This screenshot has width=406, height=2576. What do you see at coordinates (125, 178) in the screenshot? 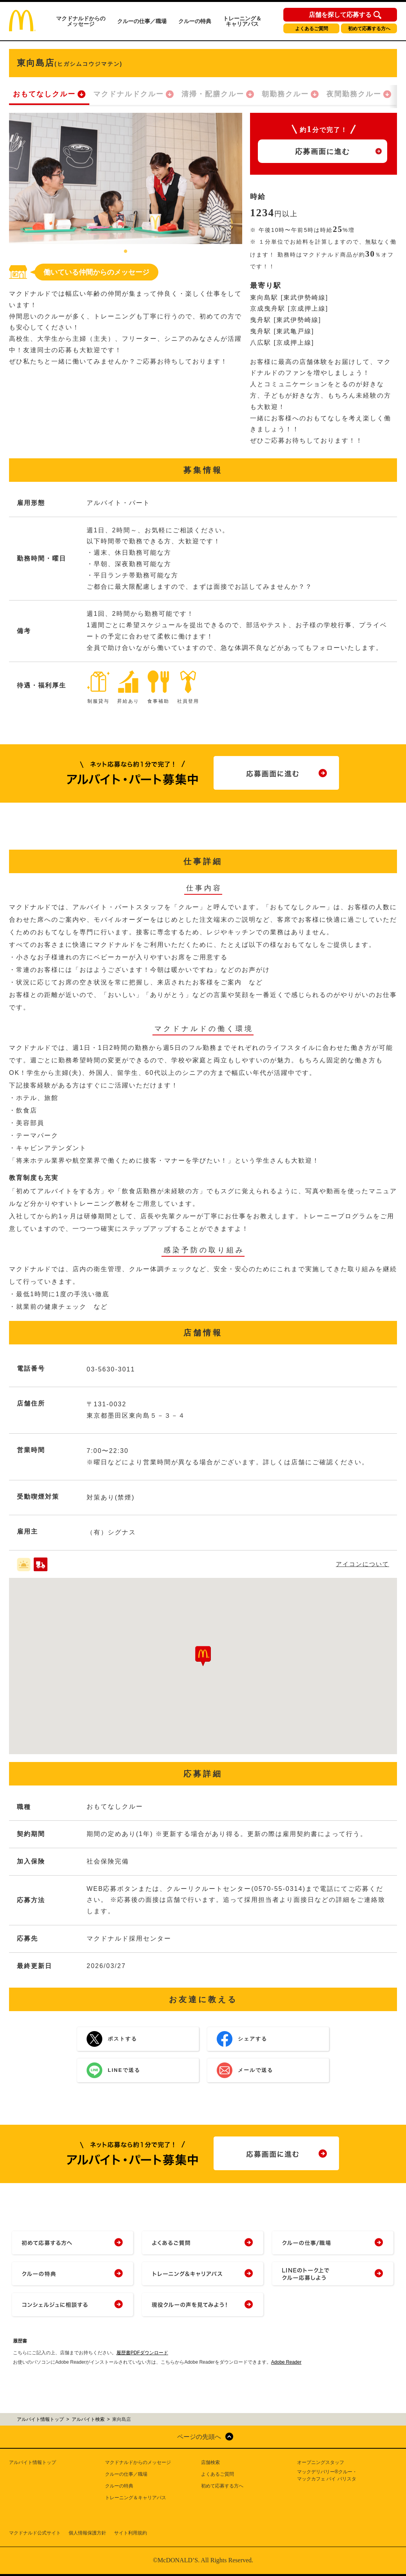
I see `[tabpanel]` at bounding box center [125, 178].